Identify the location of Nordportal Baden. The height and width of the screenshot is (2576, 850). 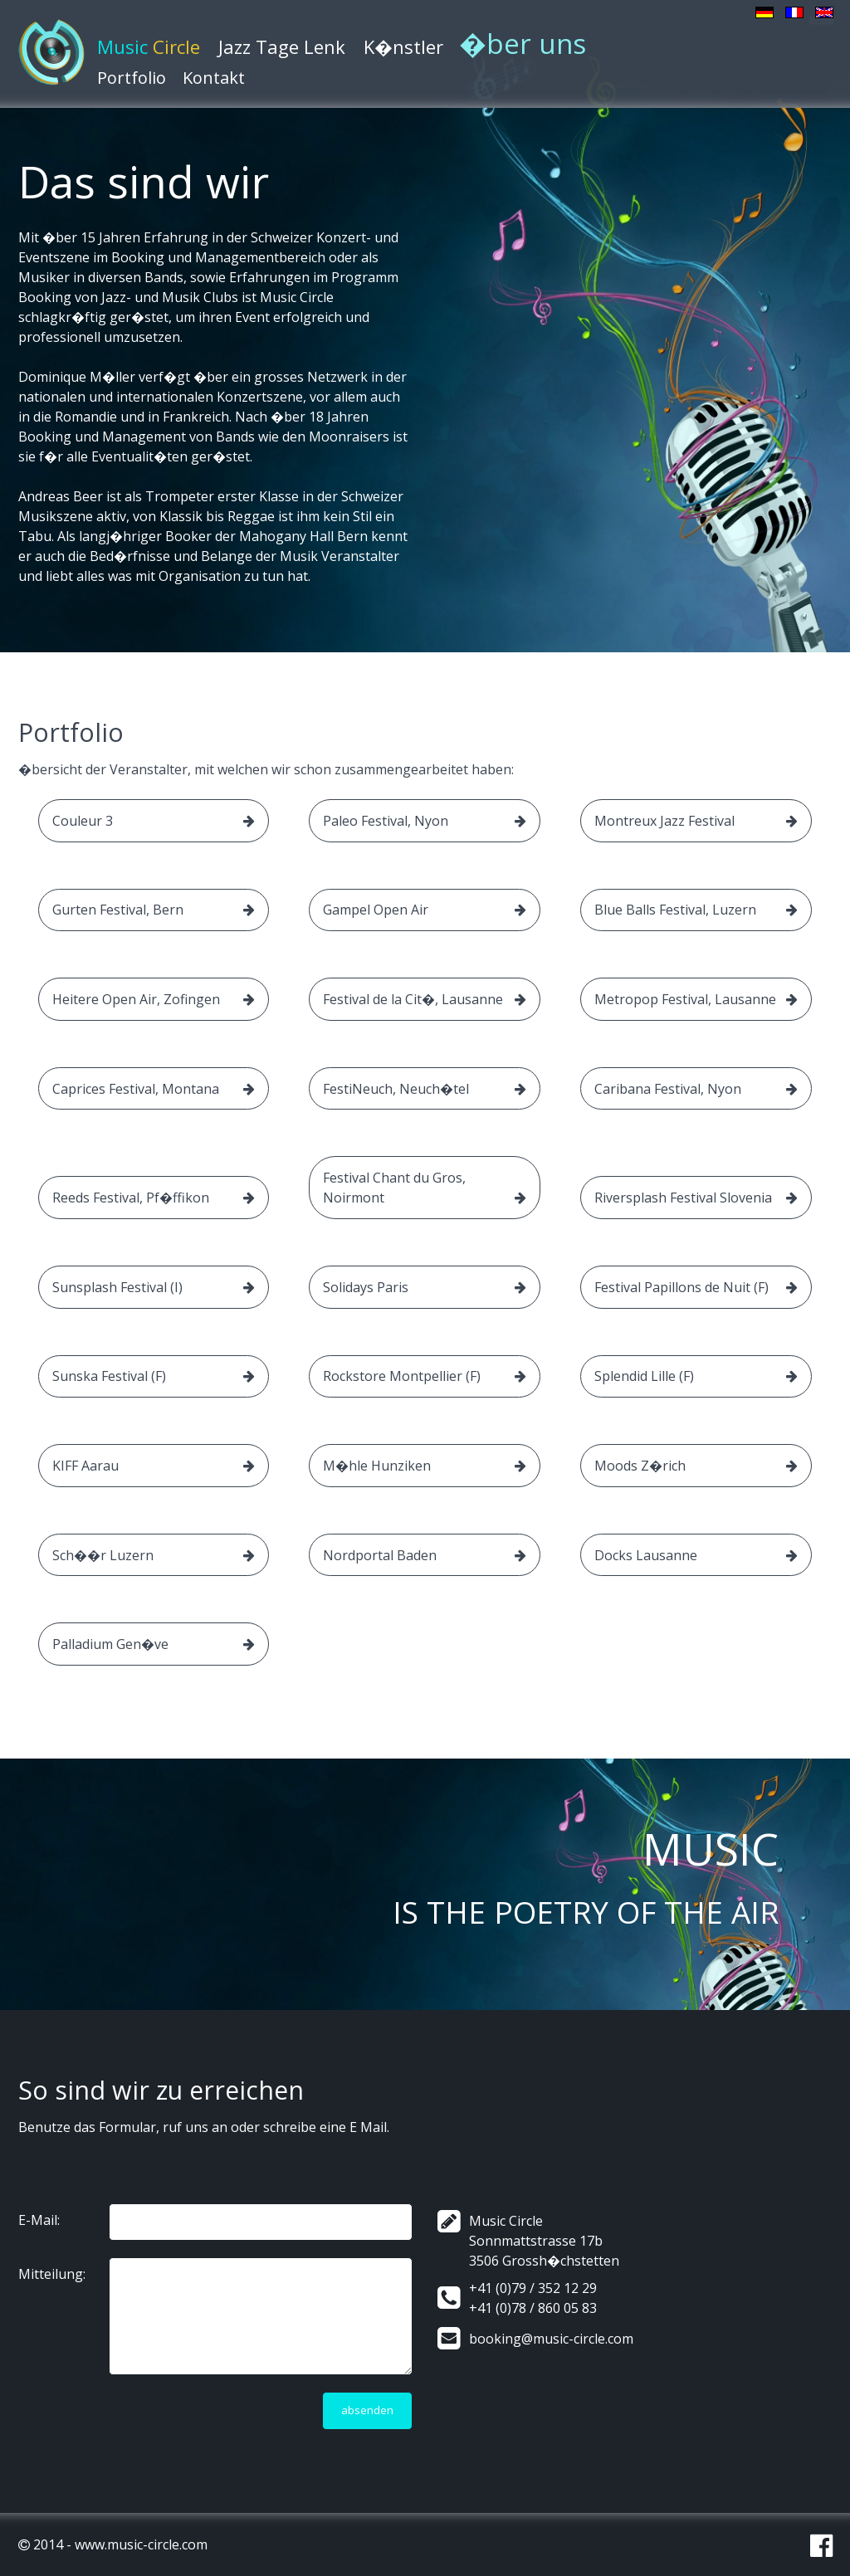
(424, 1555).